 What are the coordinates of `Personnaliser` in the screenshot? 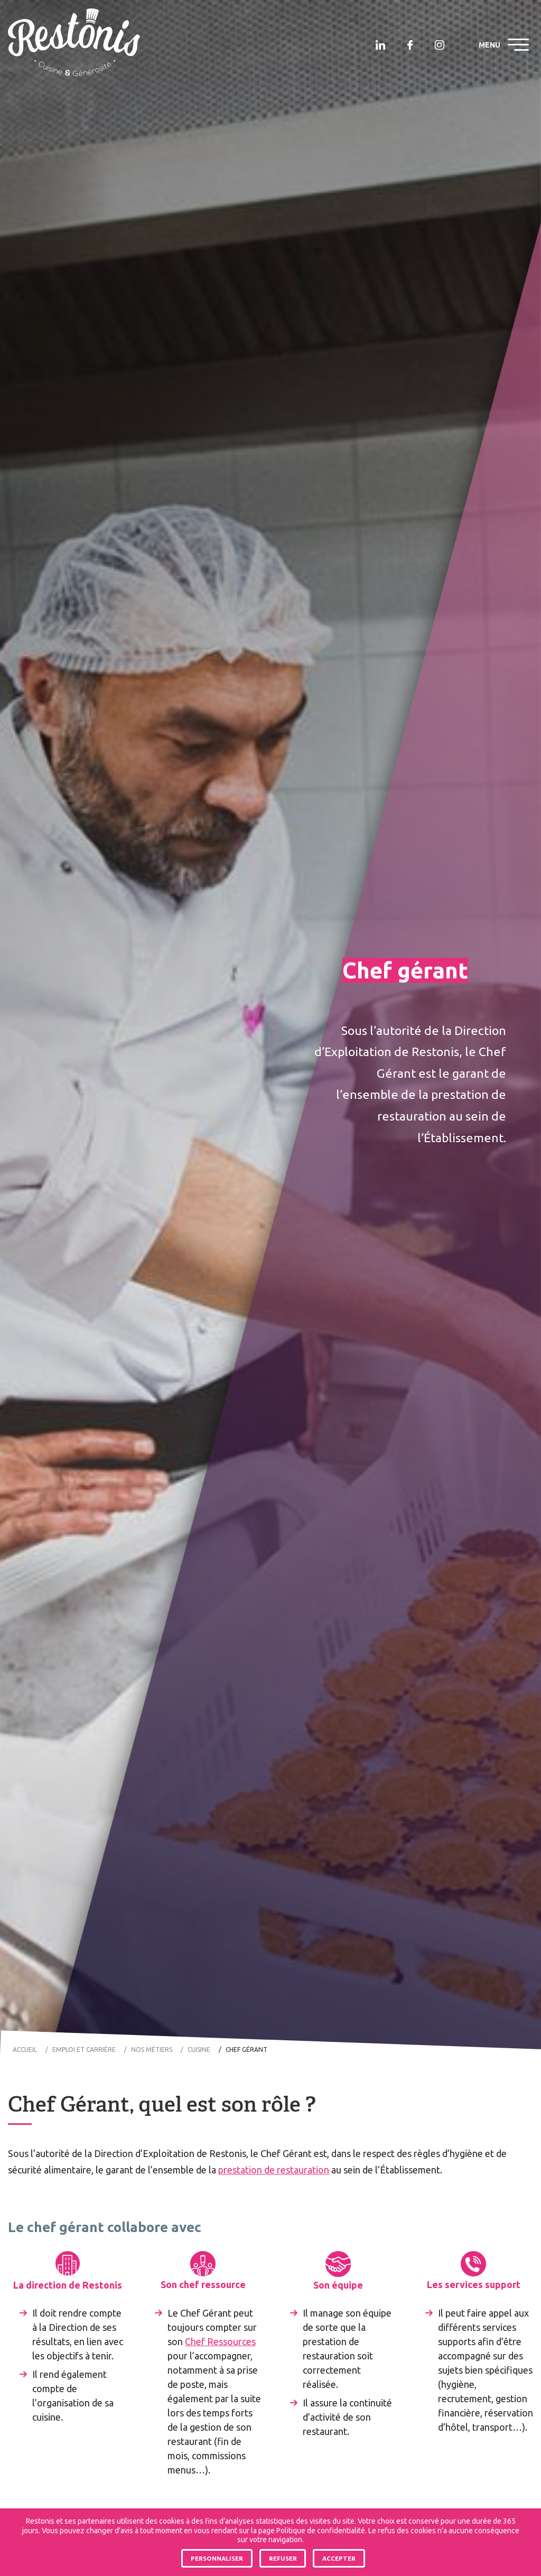 It's located at (217, 2558).